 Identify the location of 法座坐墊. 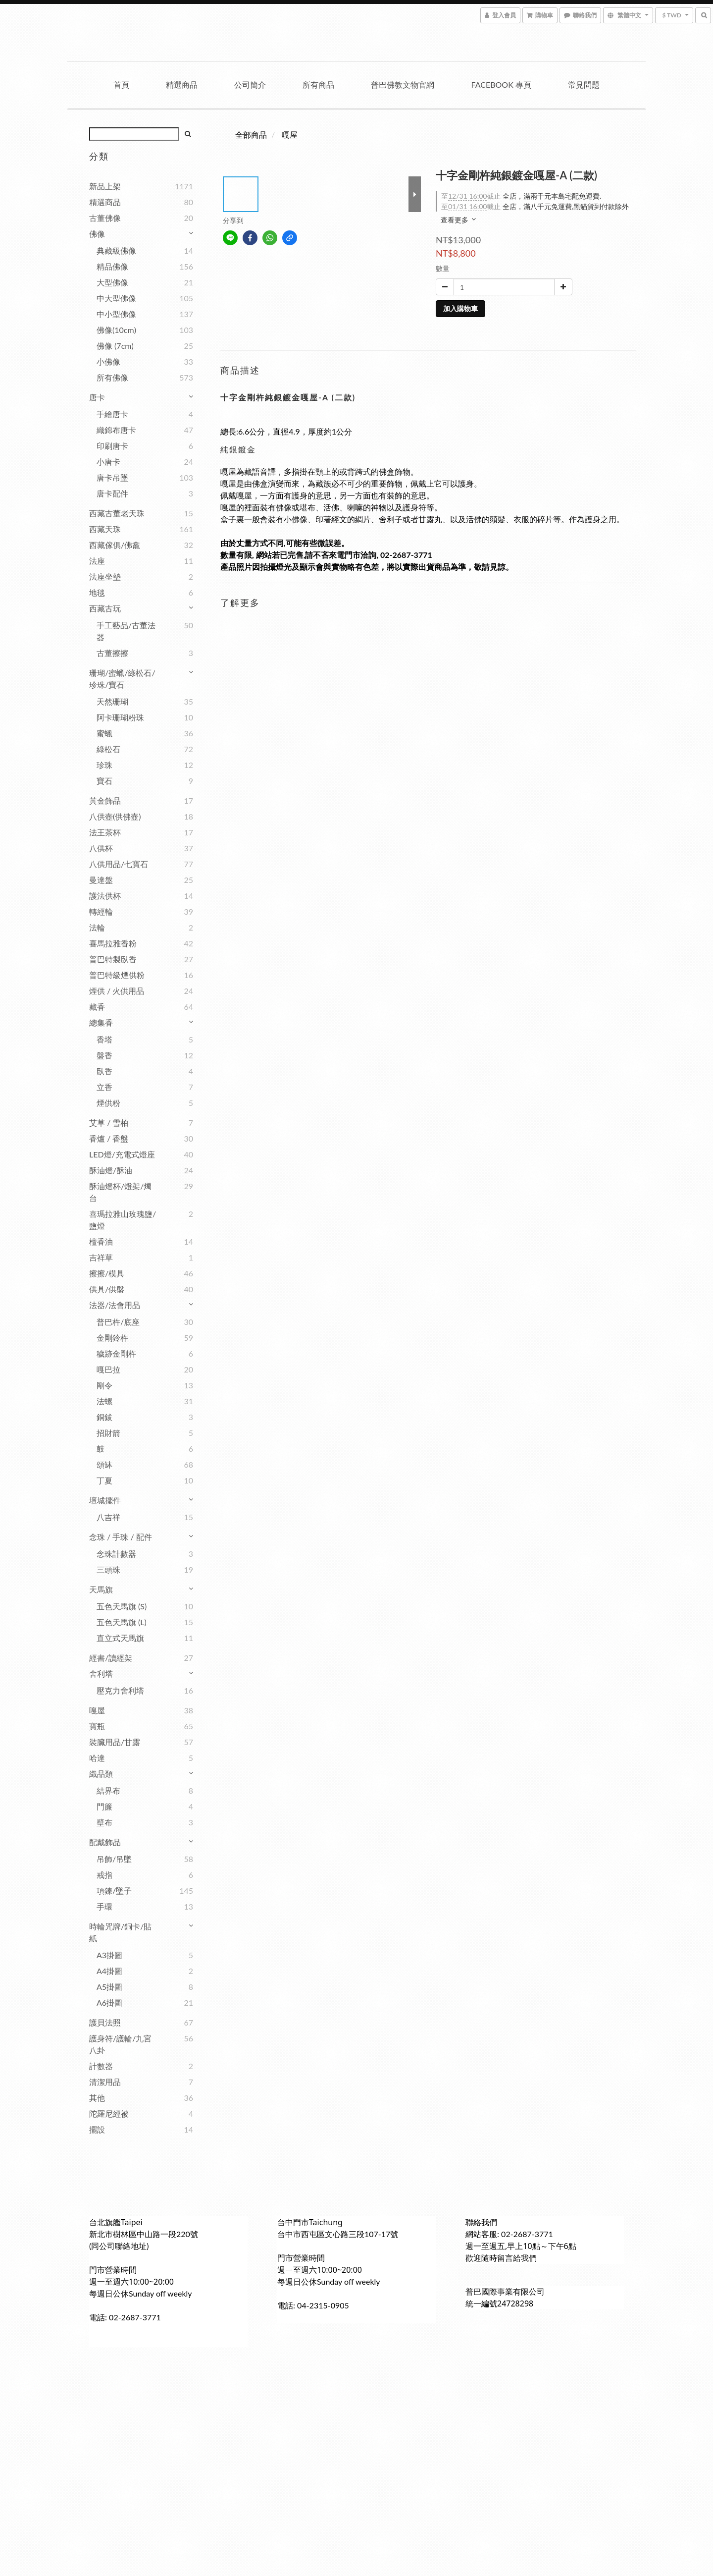
(105, 576).